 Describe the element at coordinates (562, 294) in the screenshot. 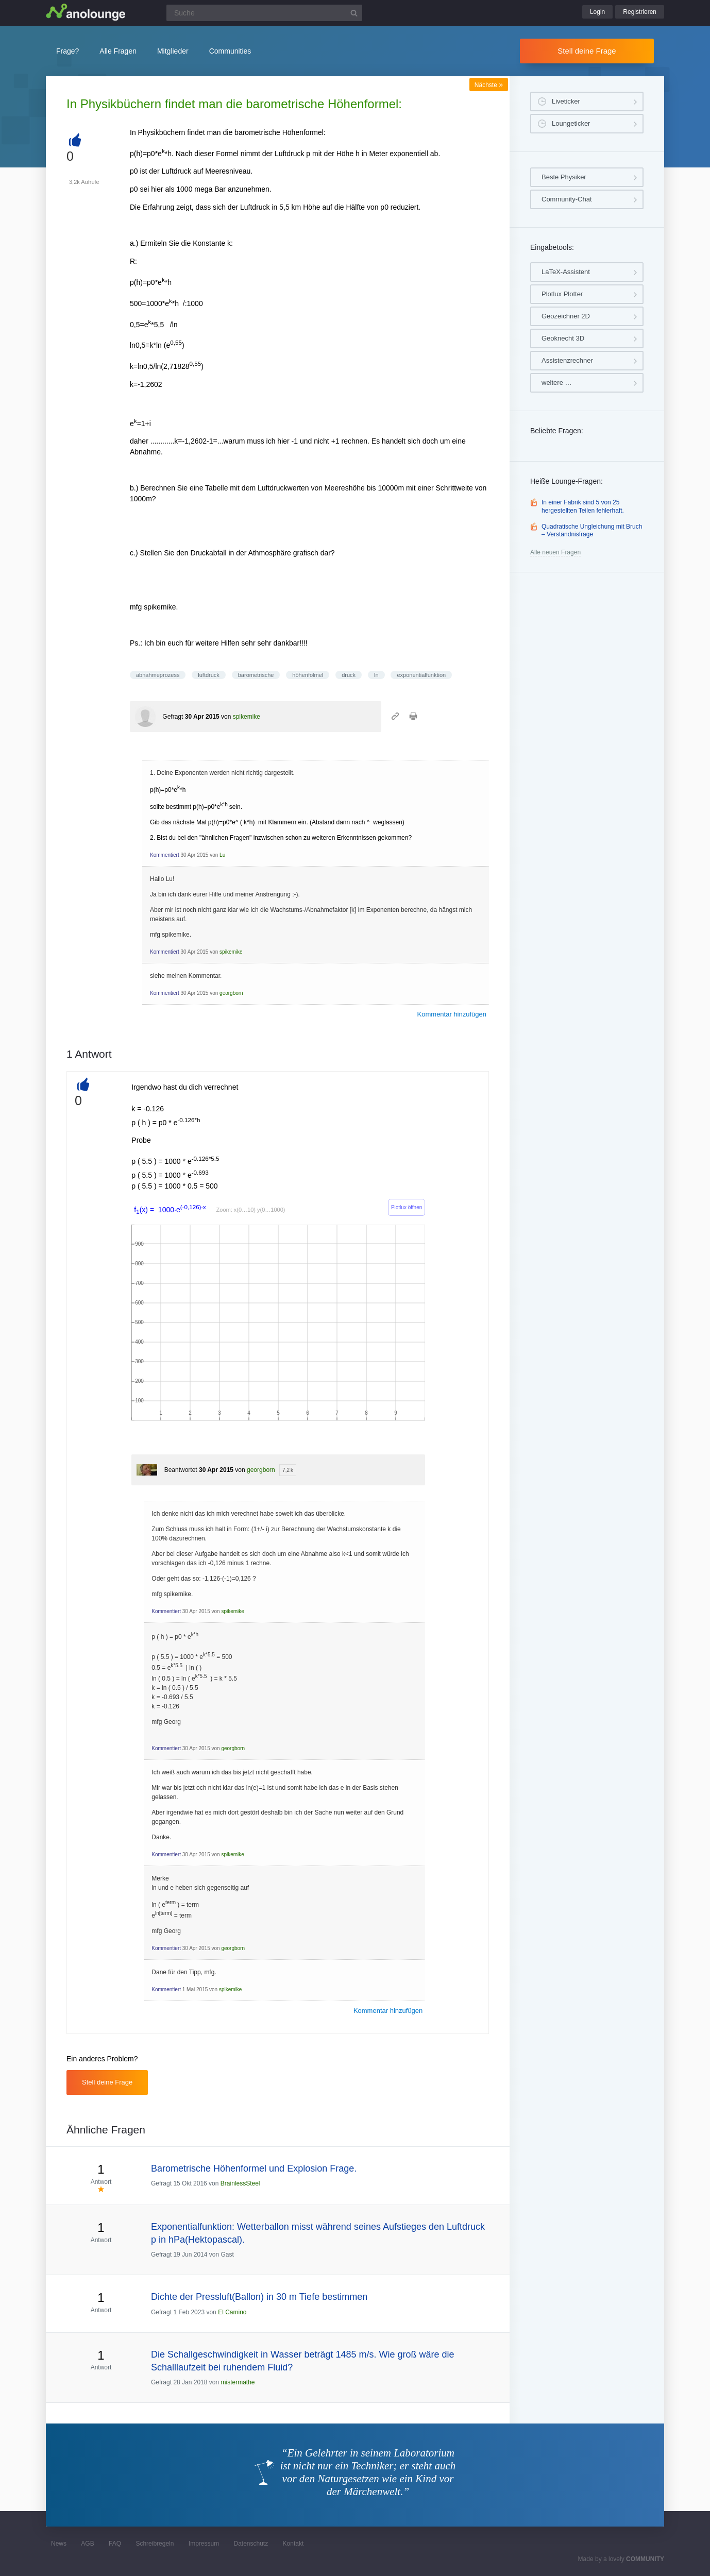

I see `Plotlux Plotter` at that location.